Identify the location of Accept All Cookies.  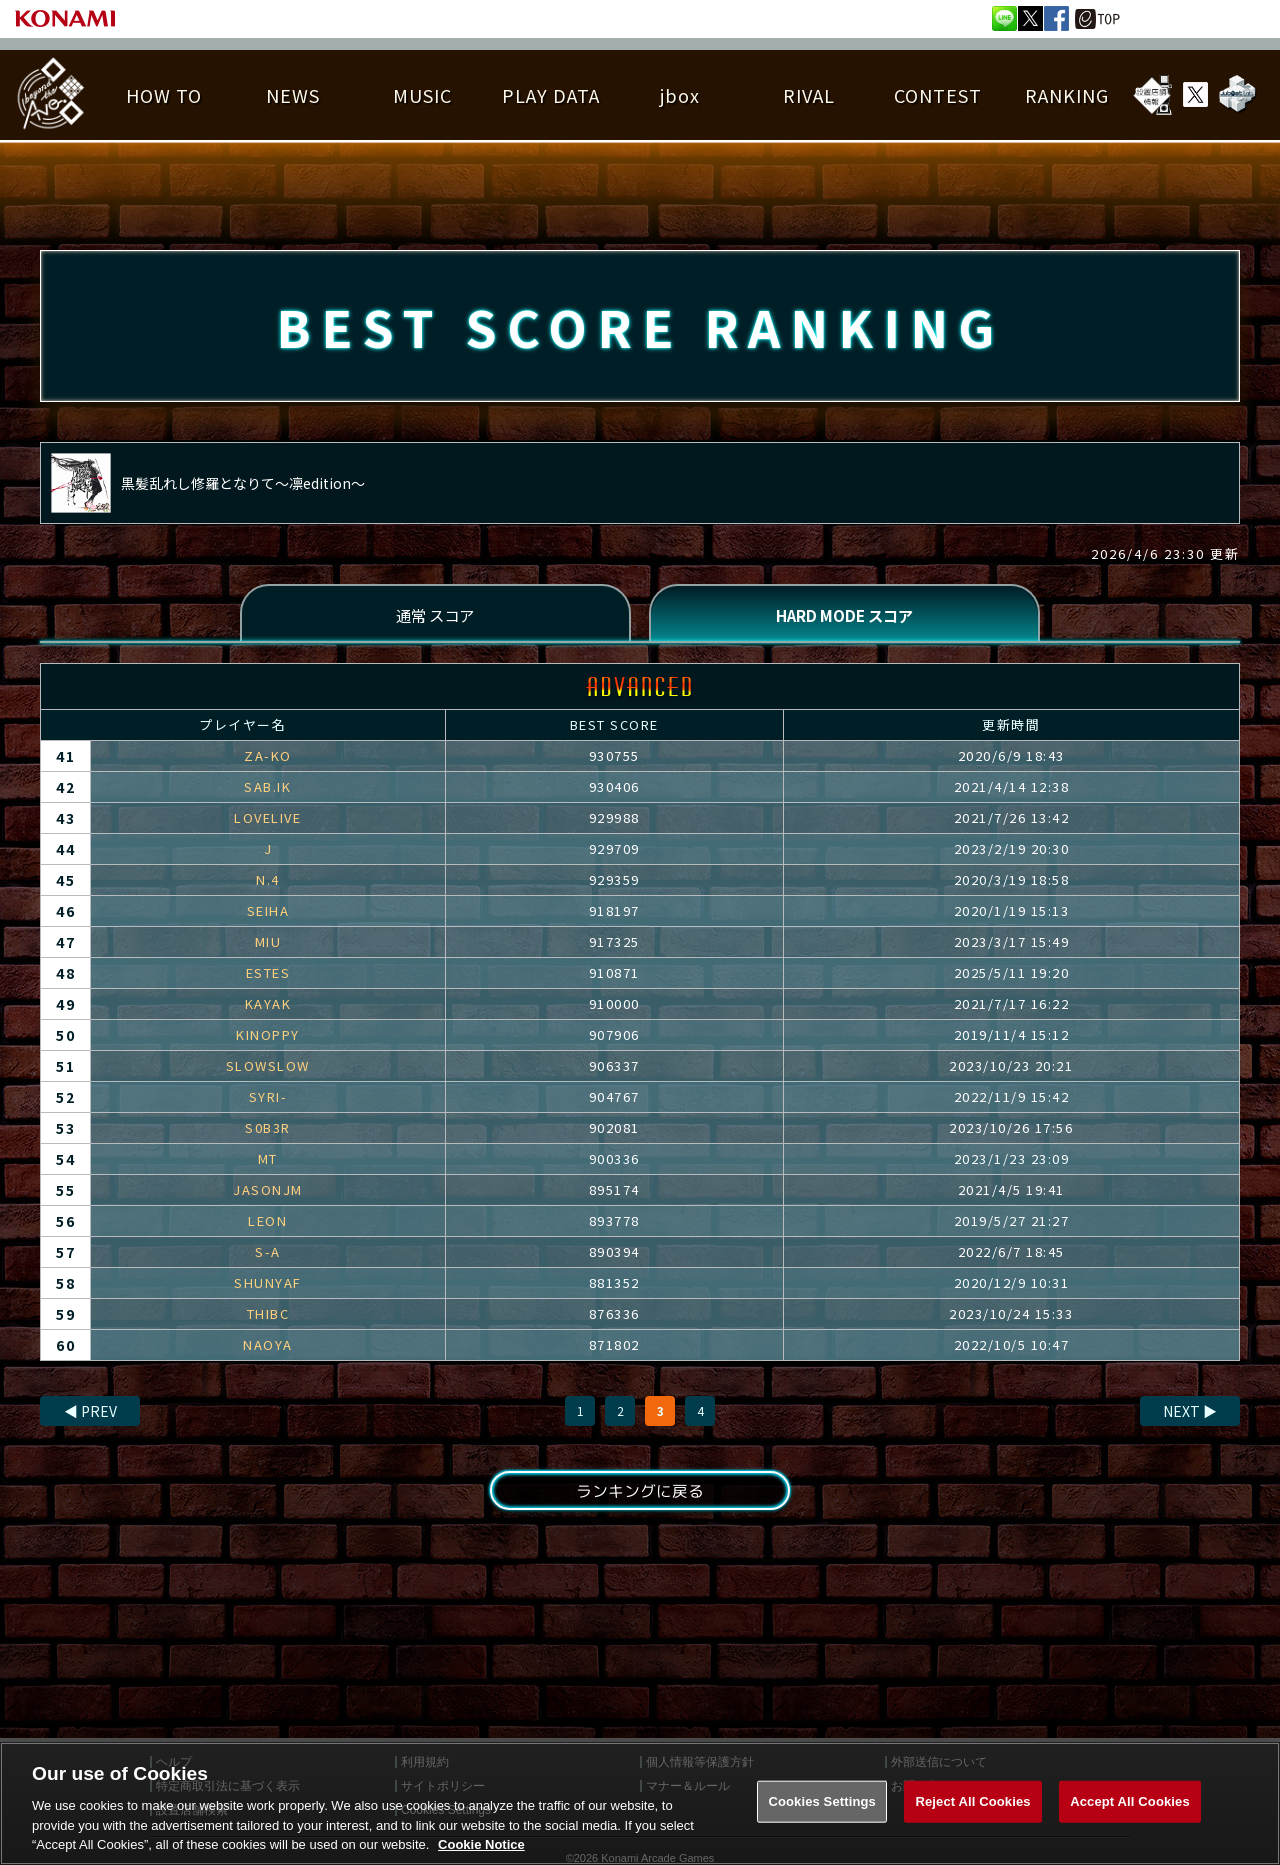
(1130, 1818).